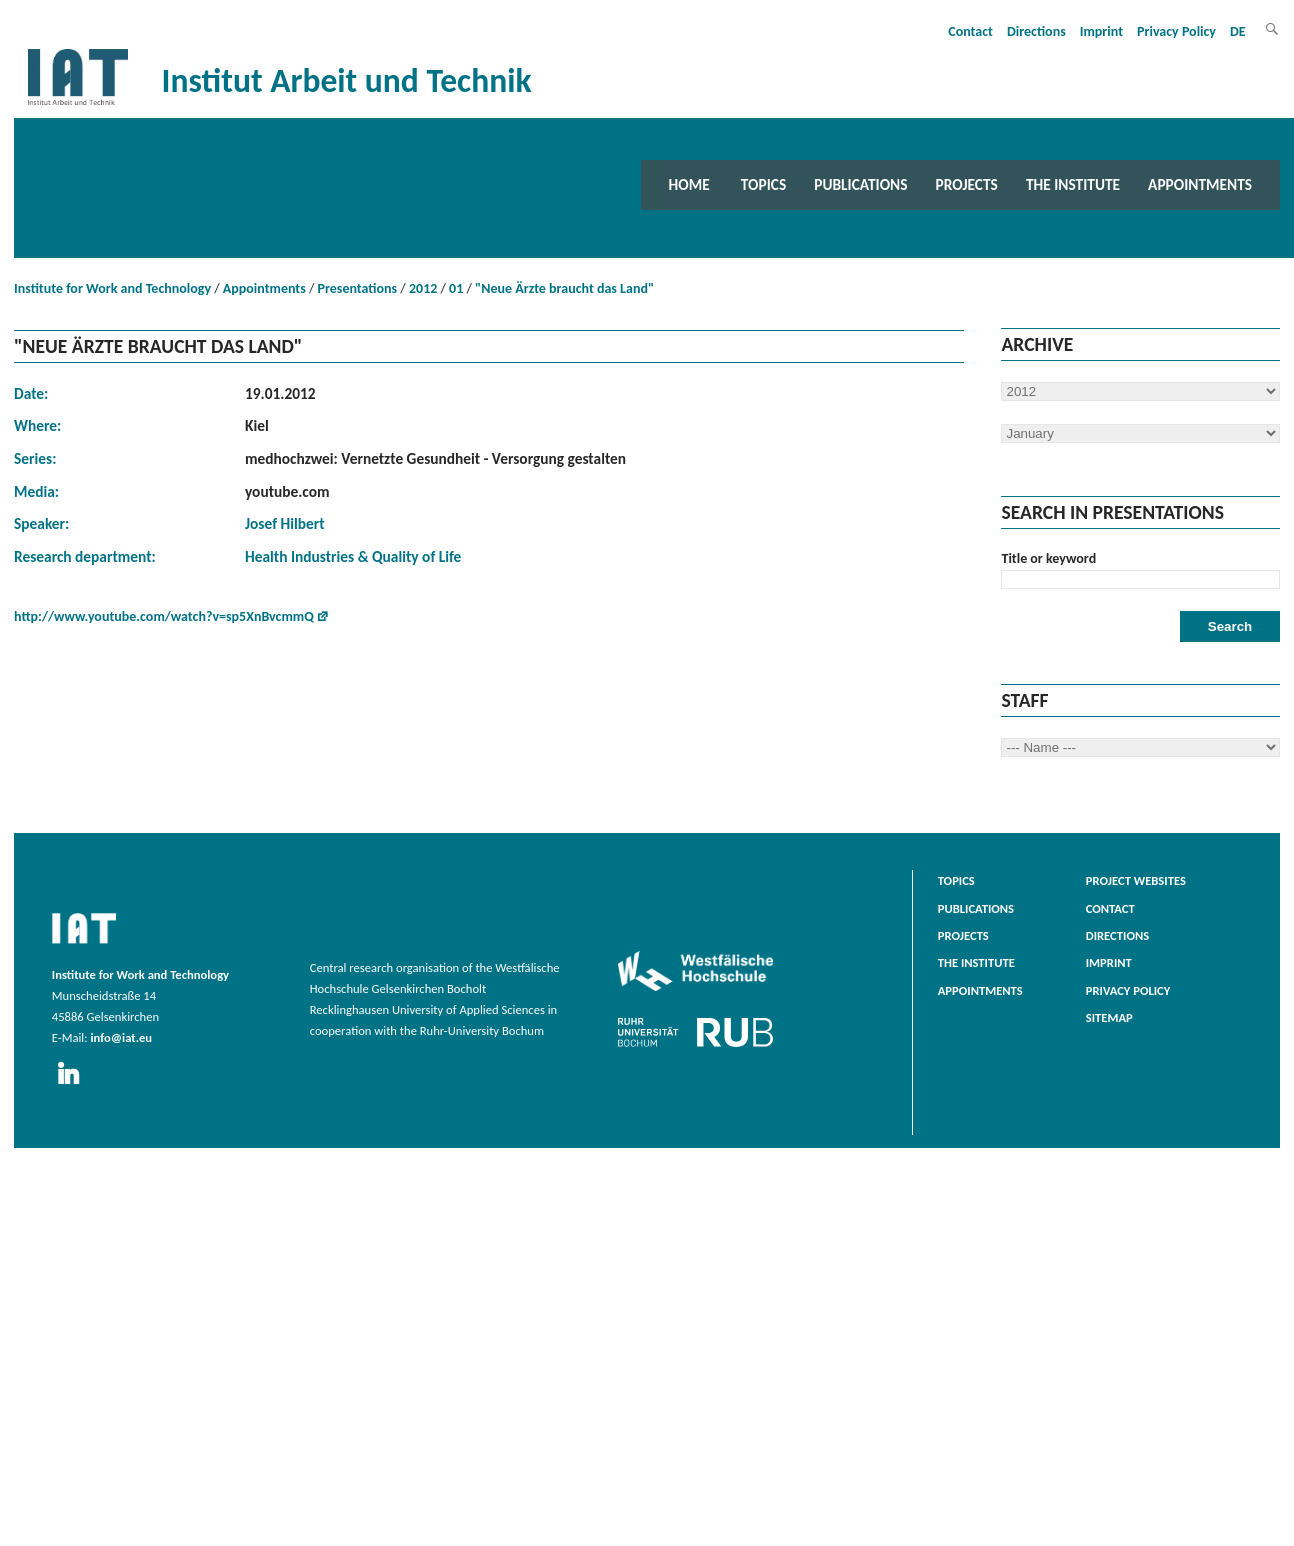 This screenshot has height=1546, width=1294. Describe the element at coordinates (1101, 31) in the screenshot. I see `Imprint` at that location.